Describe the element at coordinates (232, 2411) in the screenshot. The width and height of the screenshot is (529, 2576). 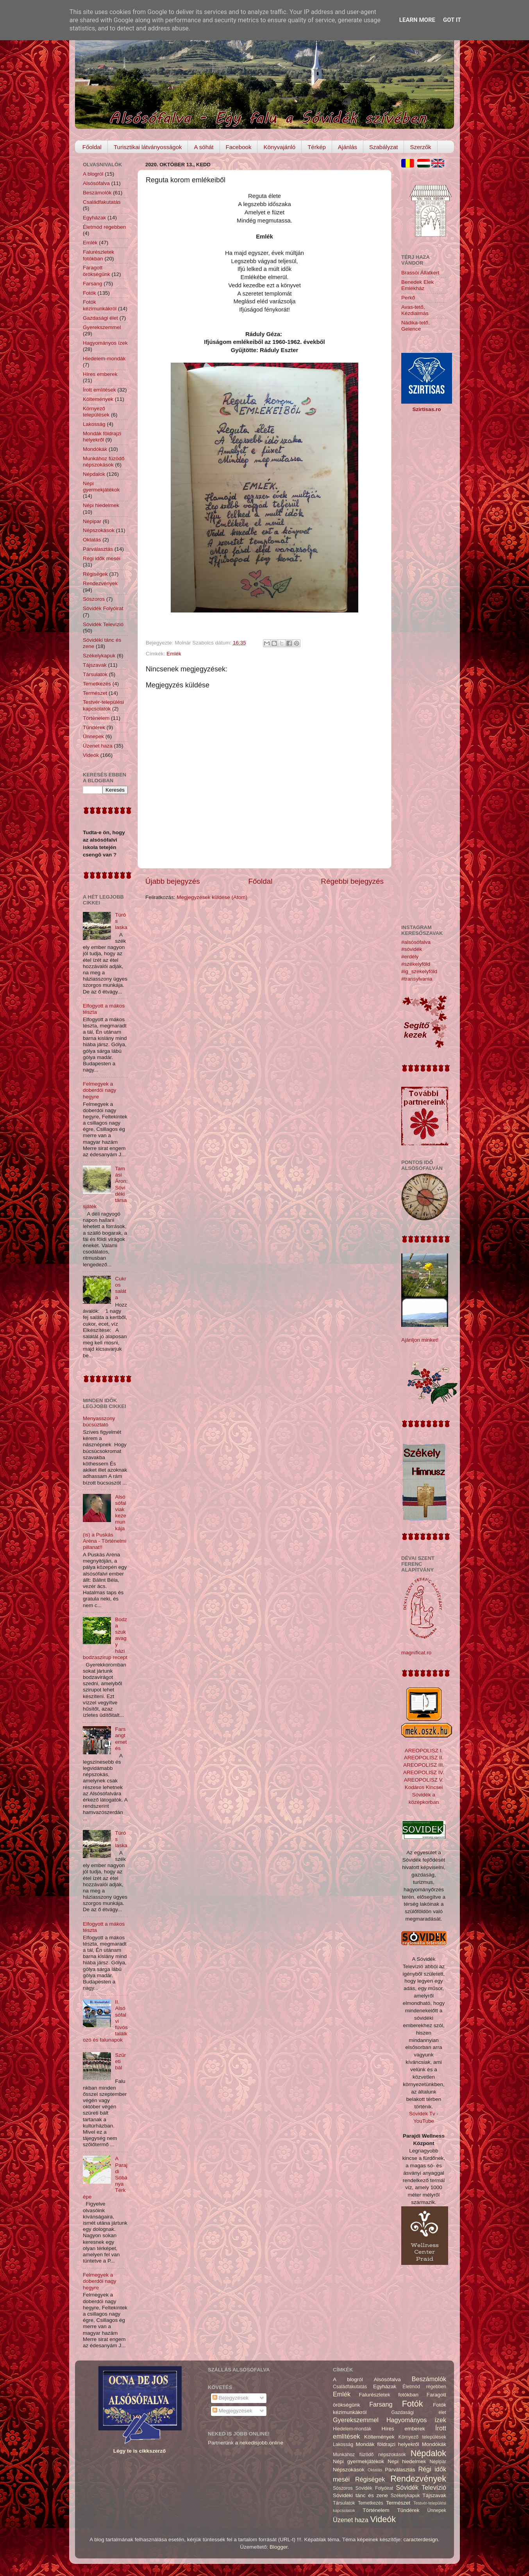
I see `Megjegyzések` at that location.